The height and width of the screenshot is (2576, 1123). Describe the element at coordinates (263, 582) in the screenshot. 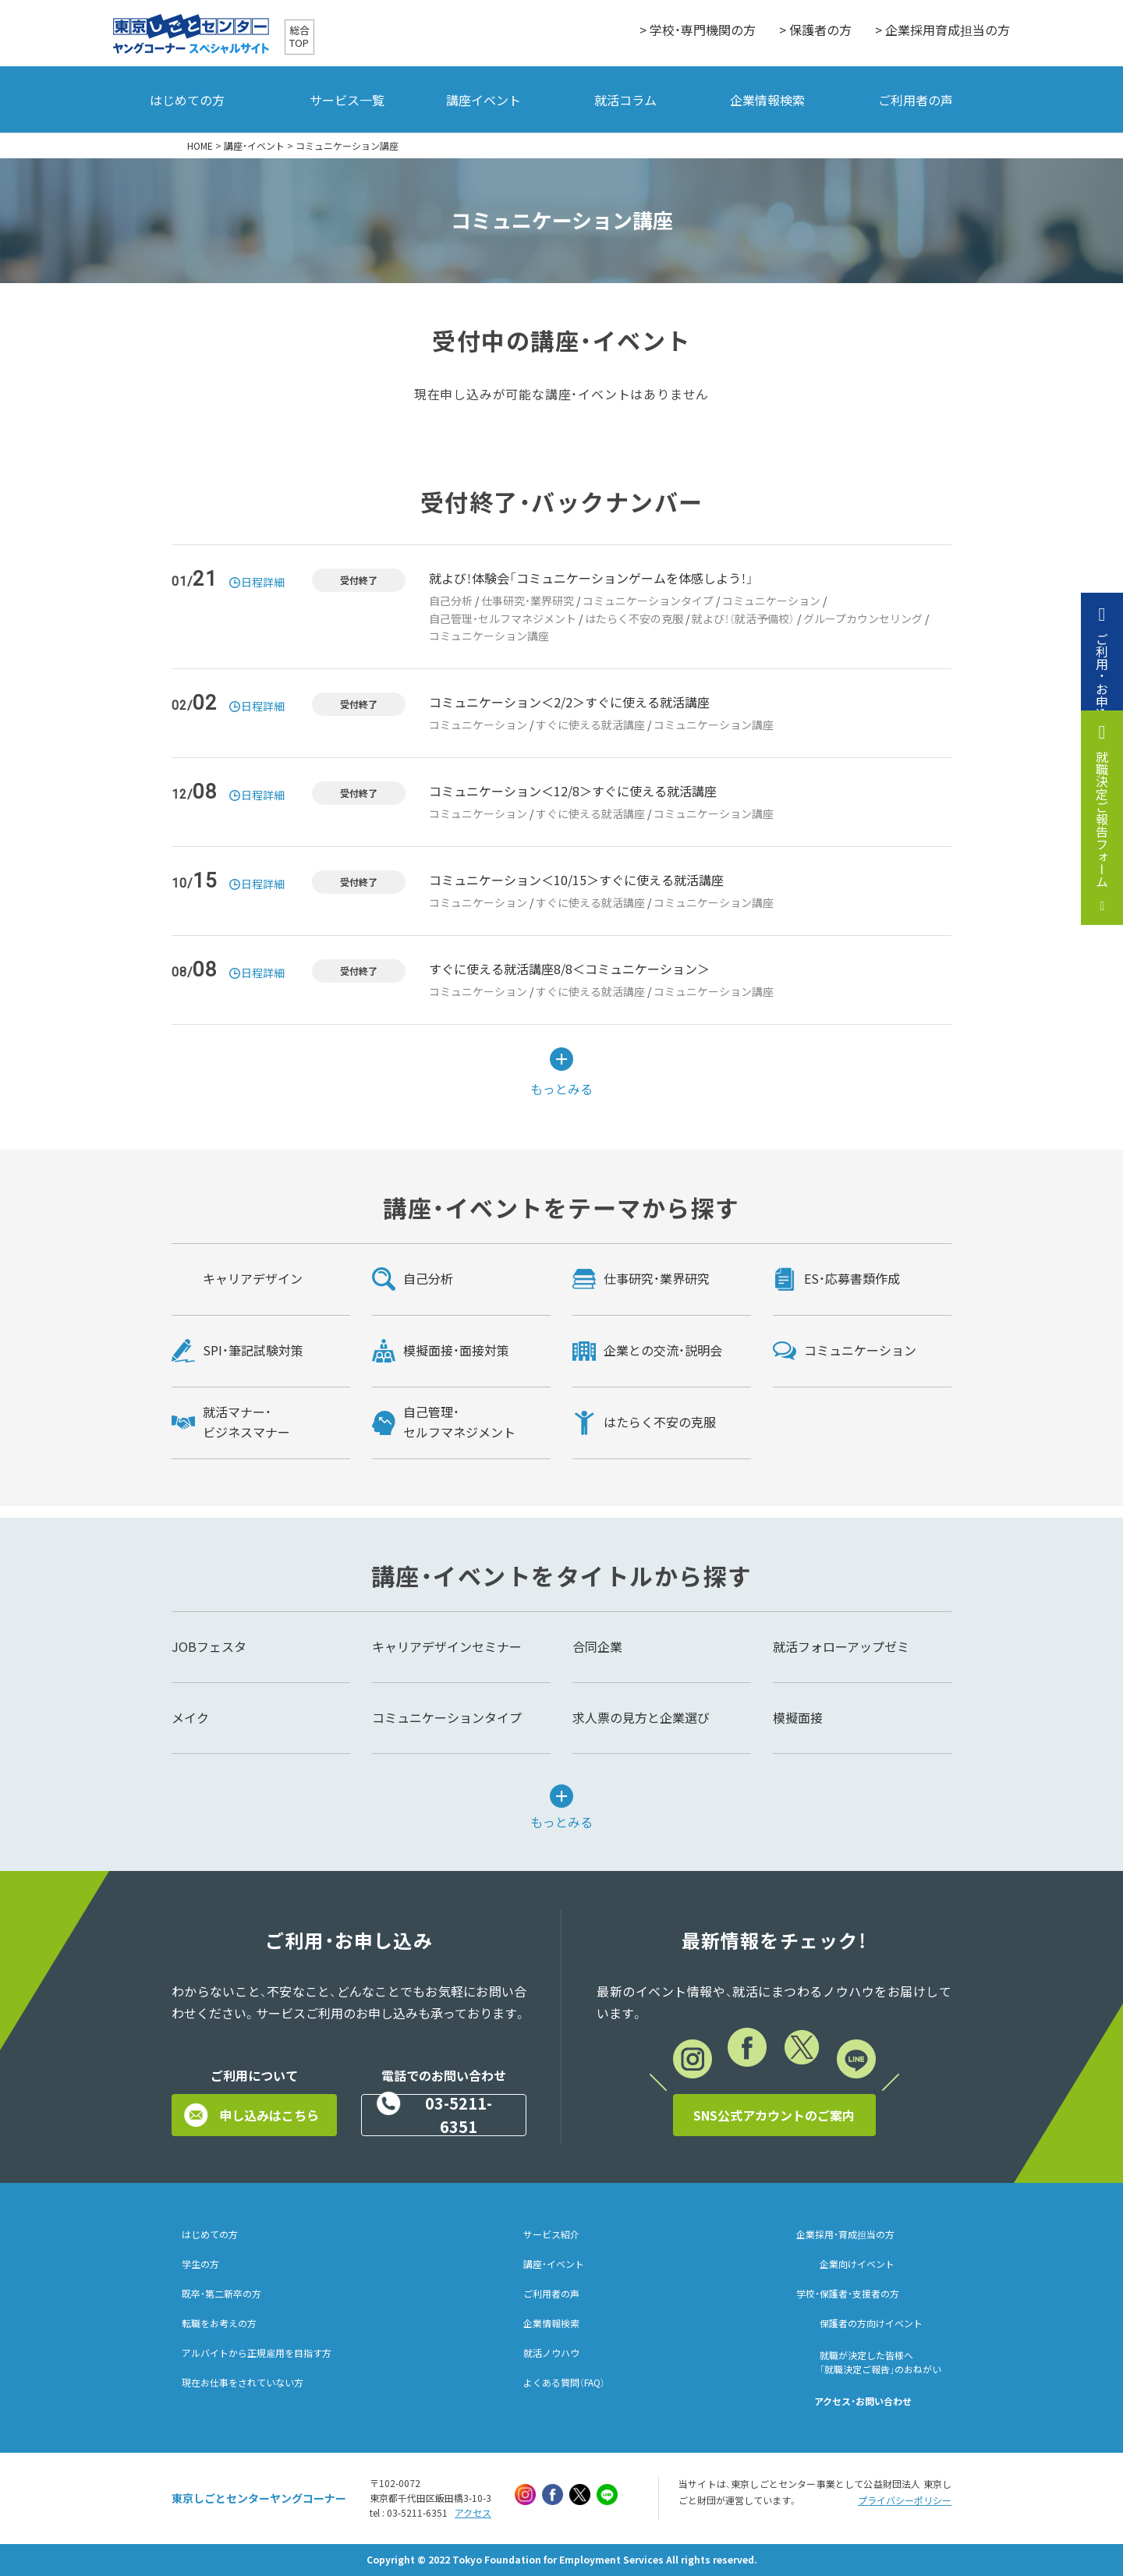

I see `日程詳細` at that location.